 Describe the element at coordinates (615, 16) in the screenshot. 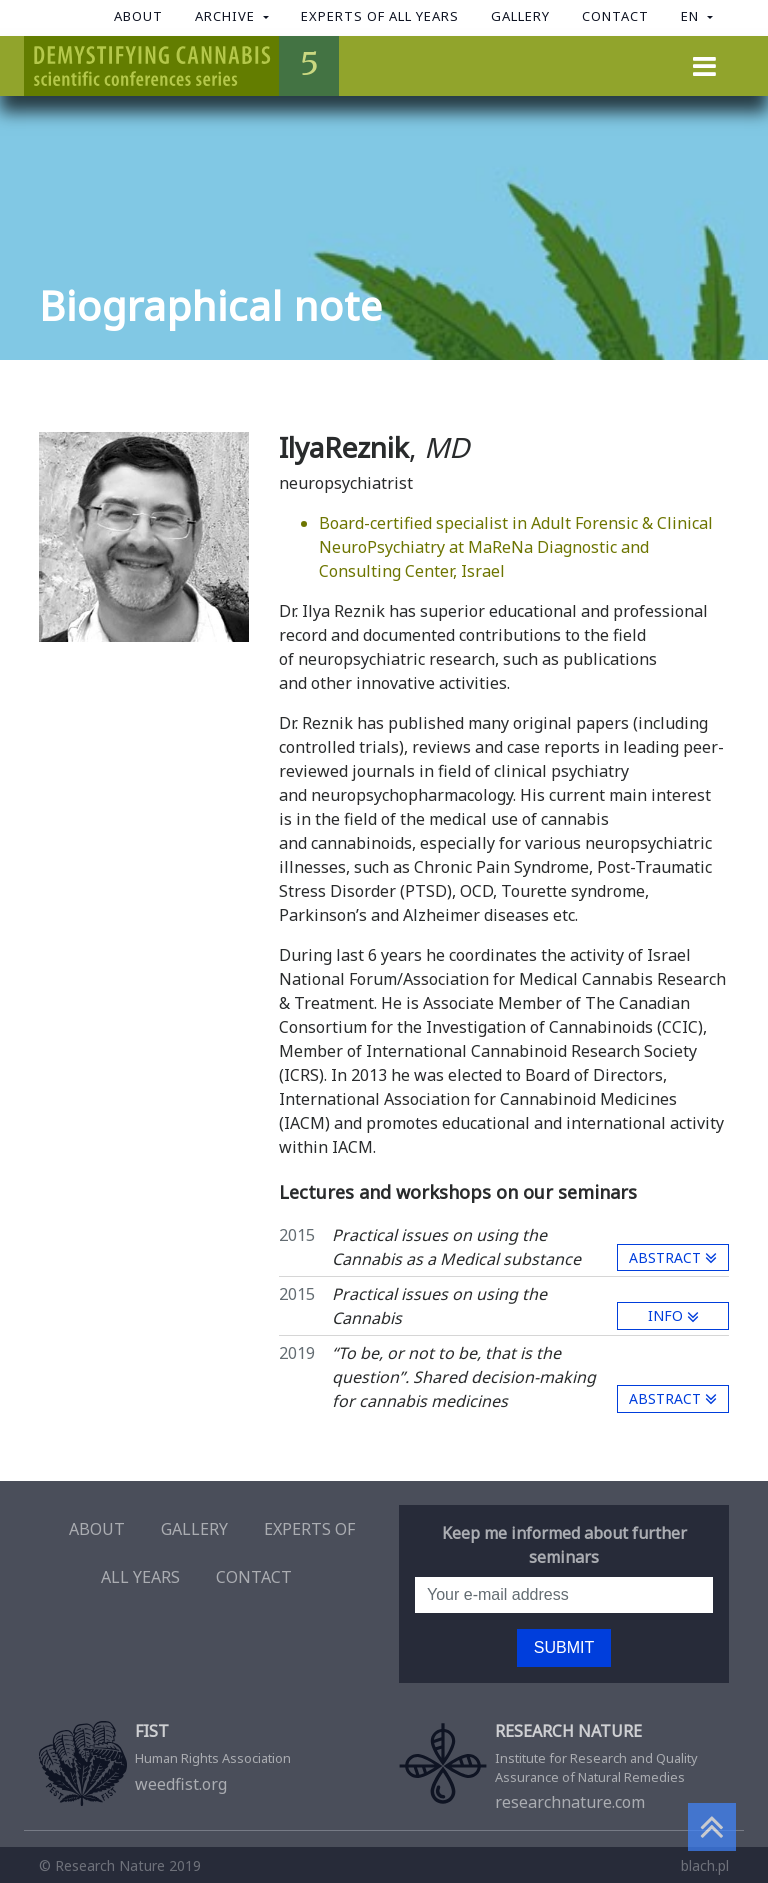

I see `Contact` at that location.